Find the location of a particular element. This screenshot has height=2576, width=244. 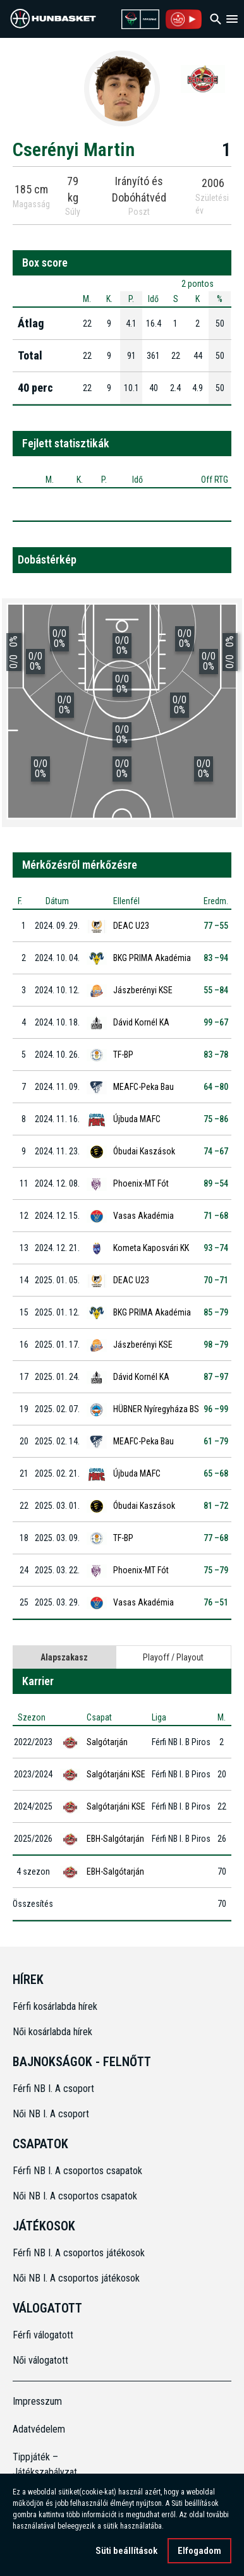

Női NB I. A csoport is located at coordinates (51, 2114).